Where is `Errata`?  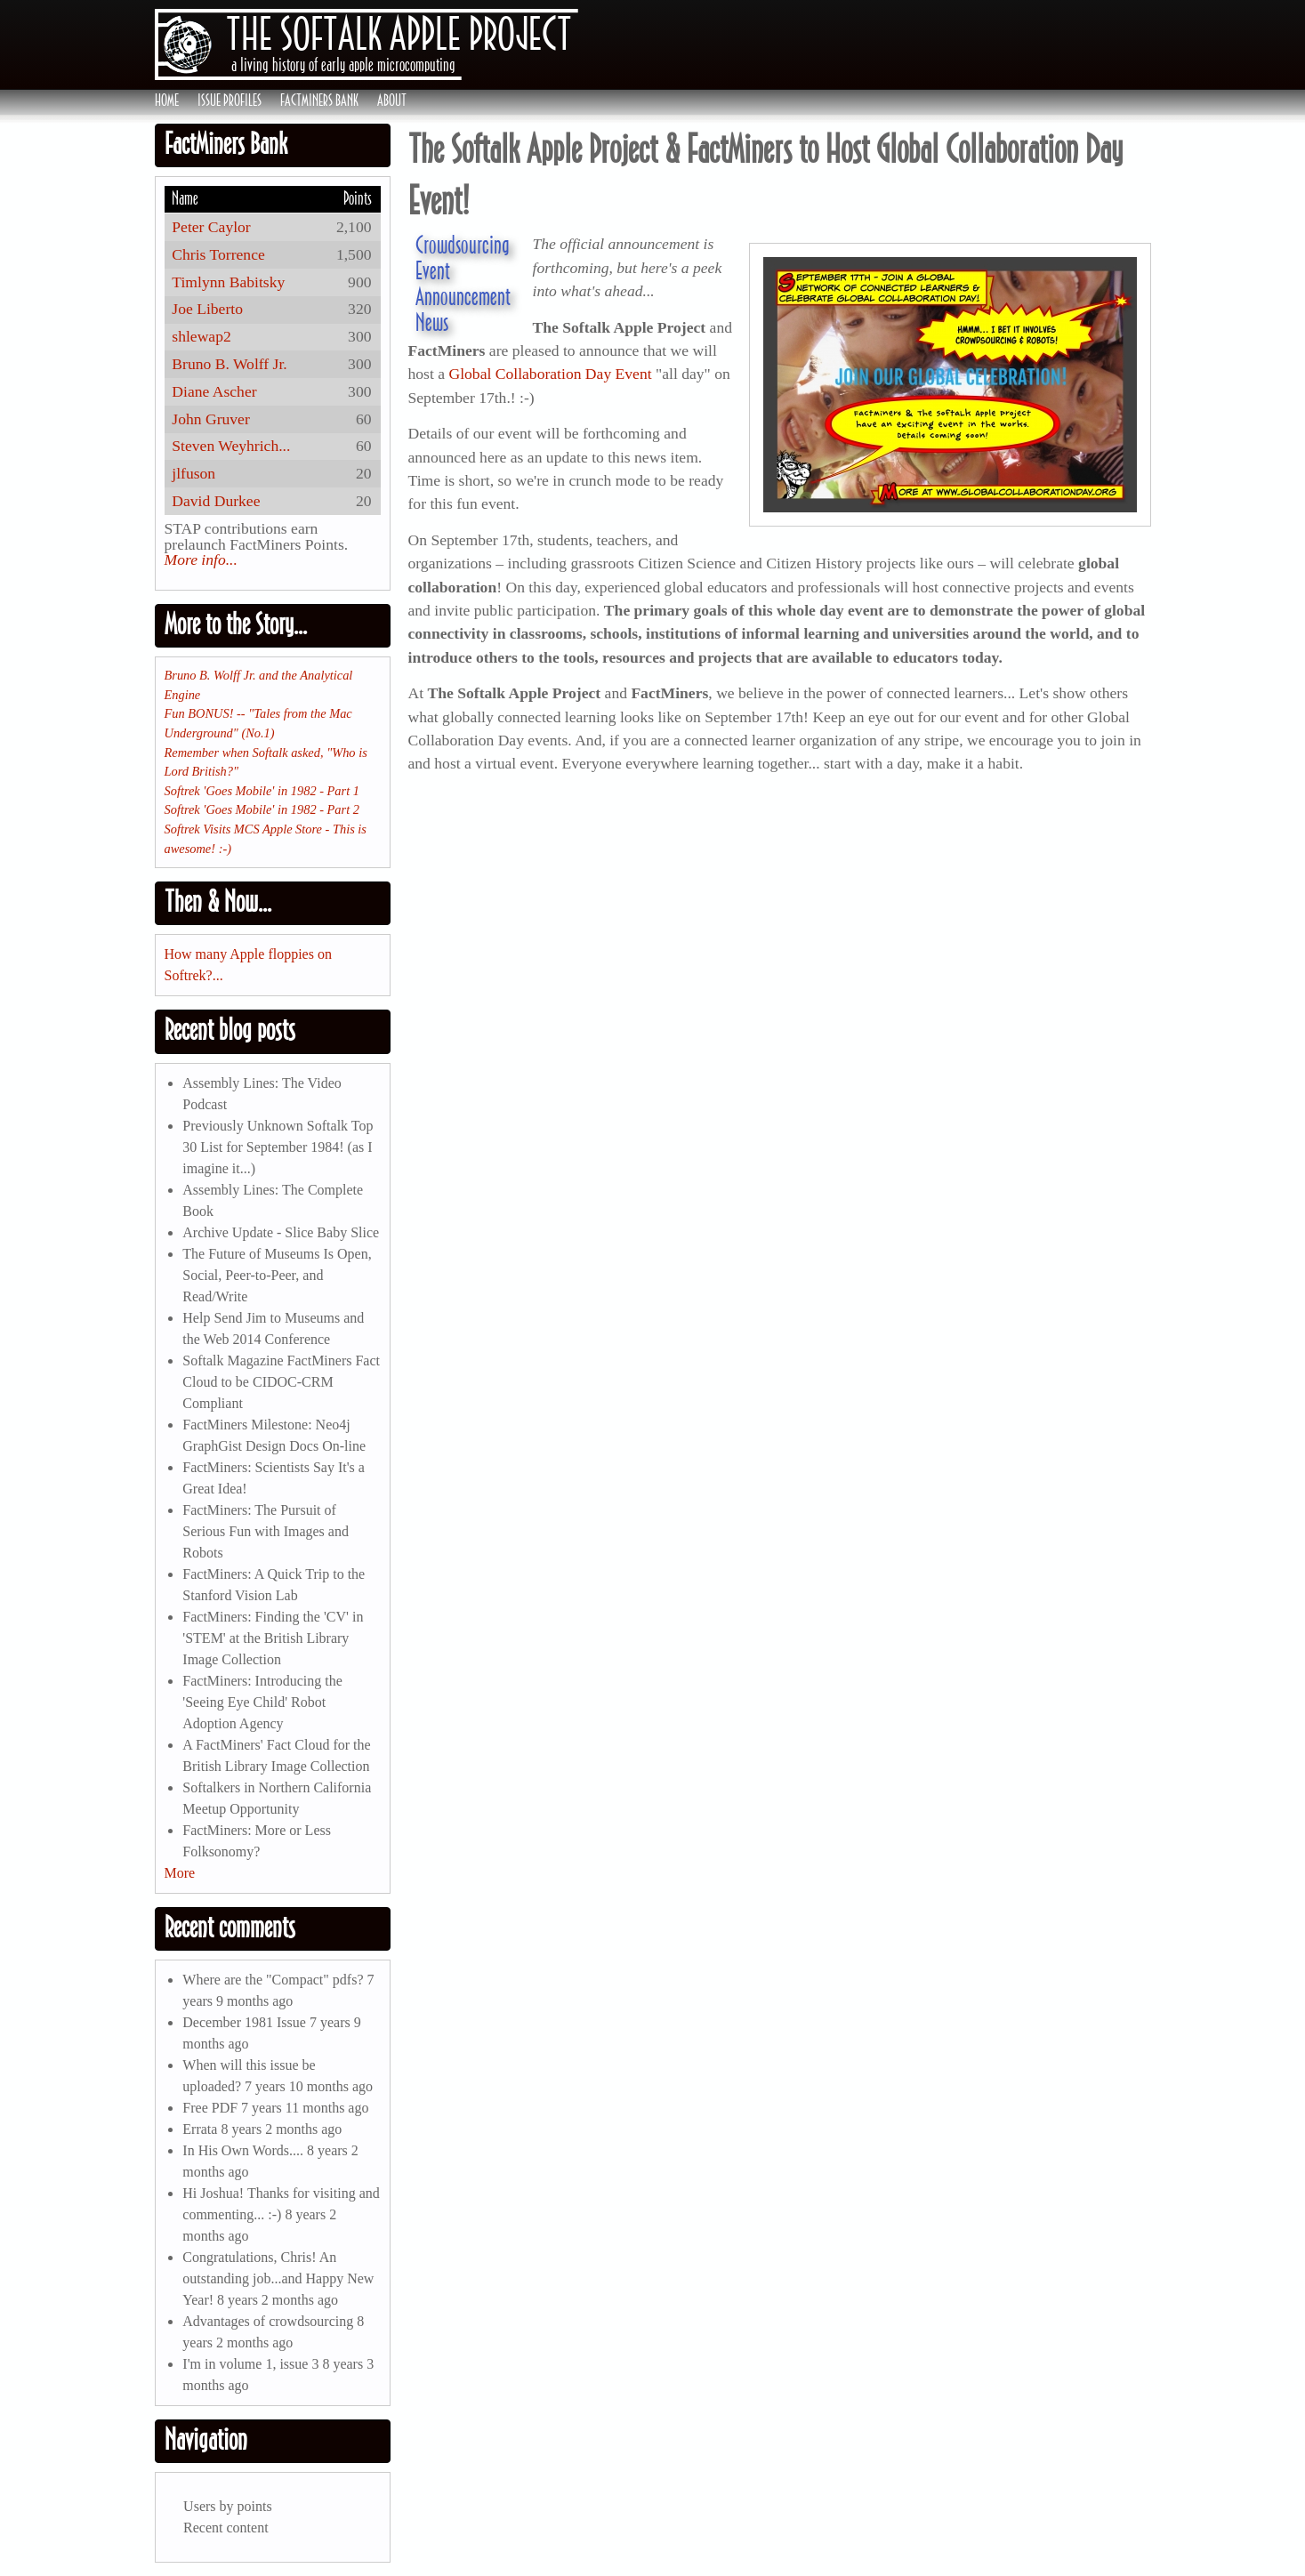
Errata is located at coordinates (199, 2129).